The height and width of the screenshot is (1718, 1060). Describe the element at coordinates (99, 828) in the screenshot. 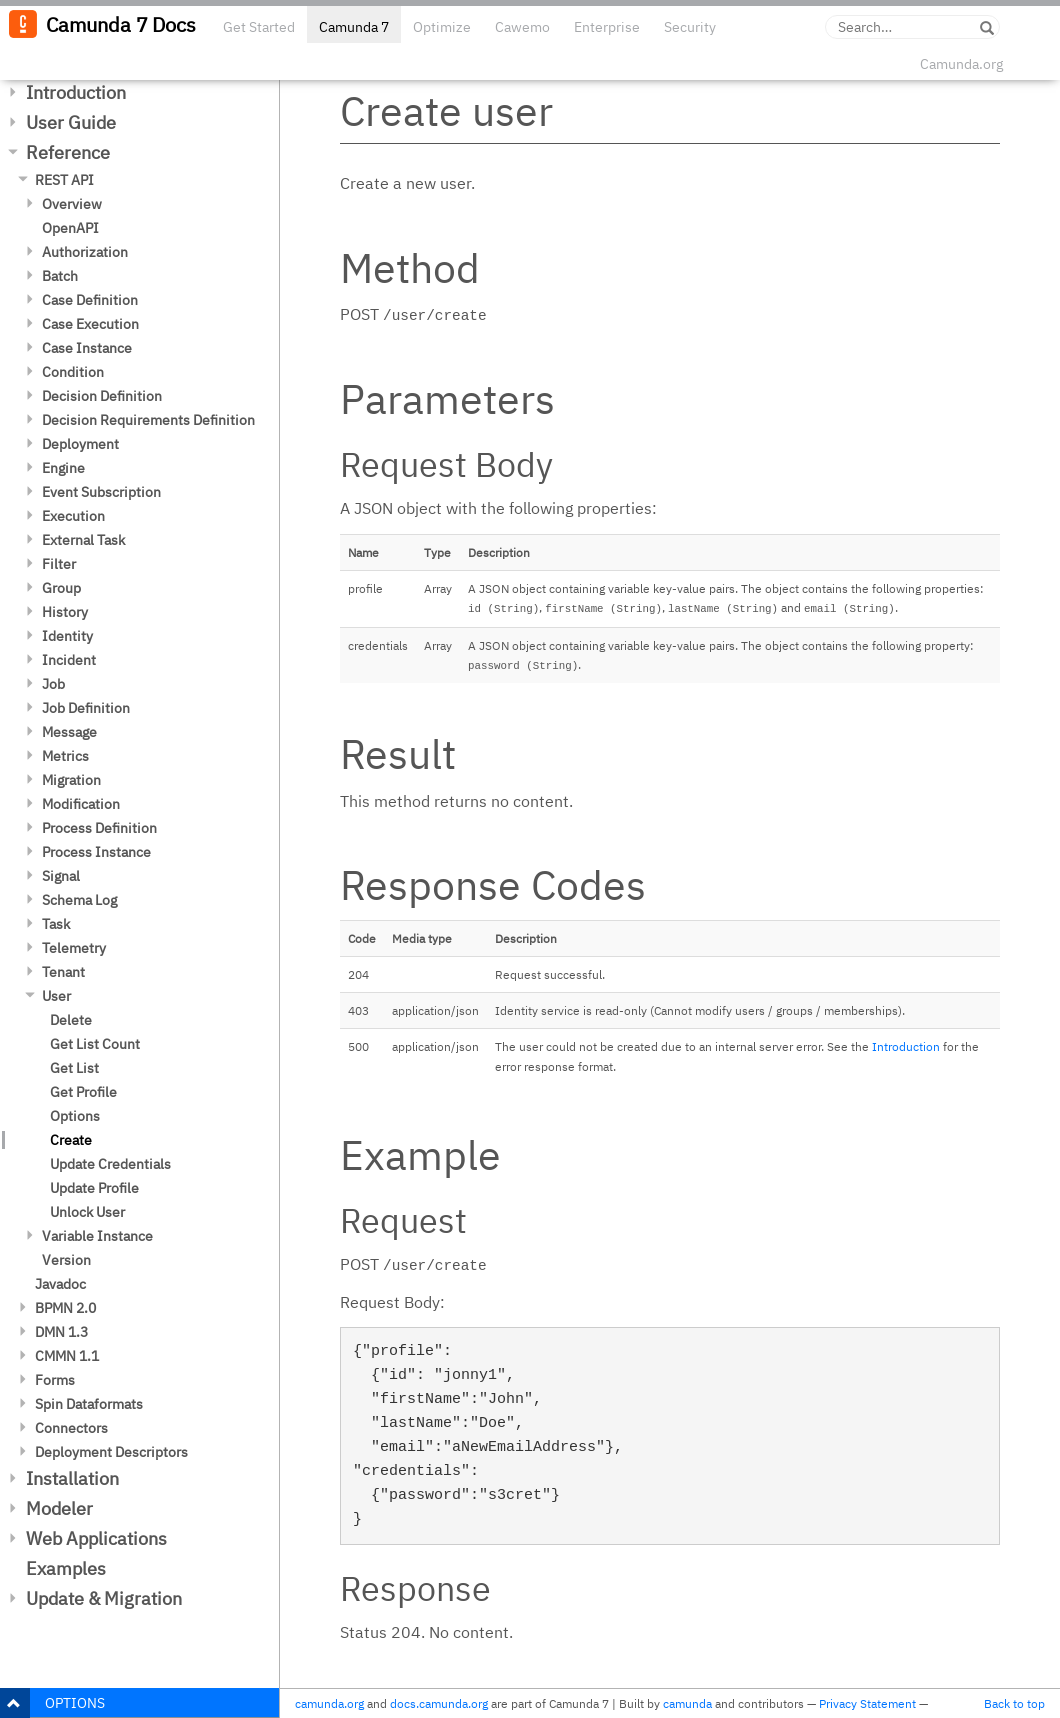

I see `Process Definition` at that location.